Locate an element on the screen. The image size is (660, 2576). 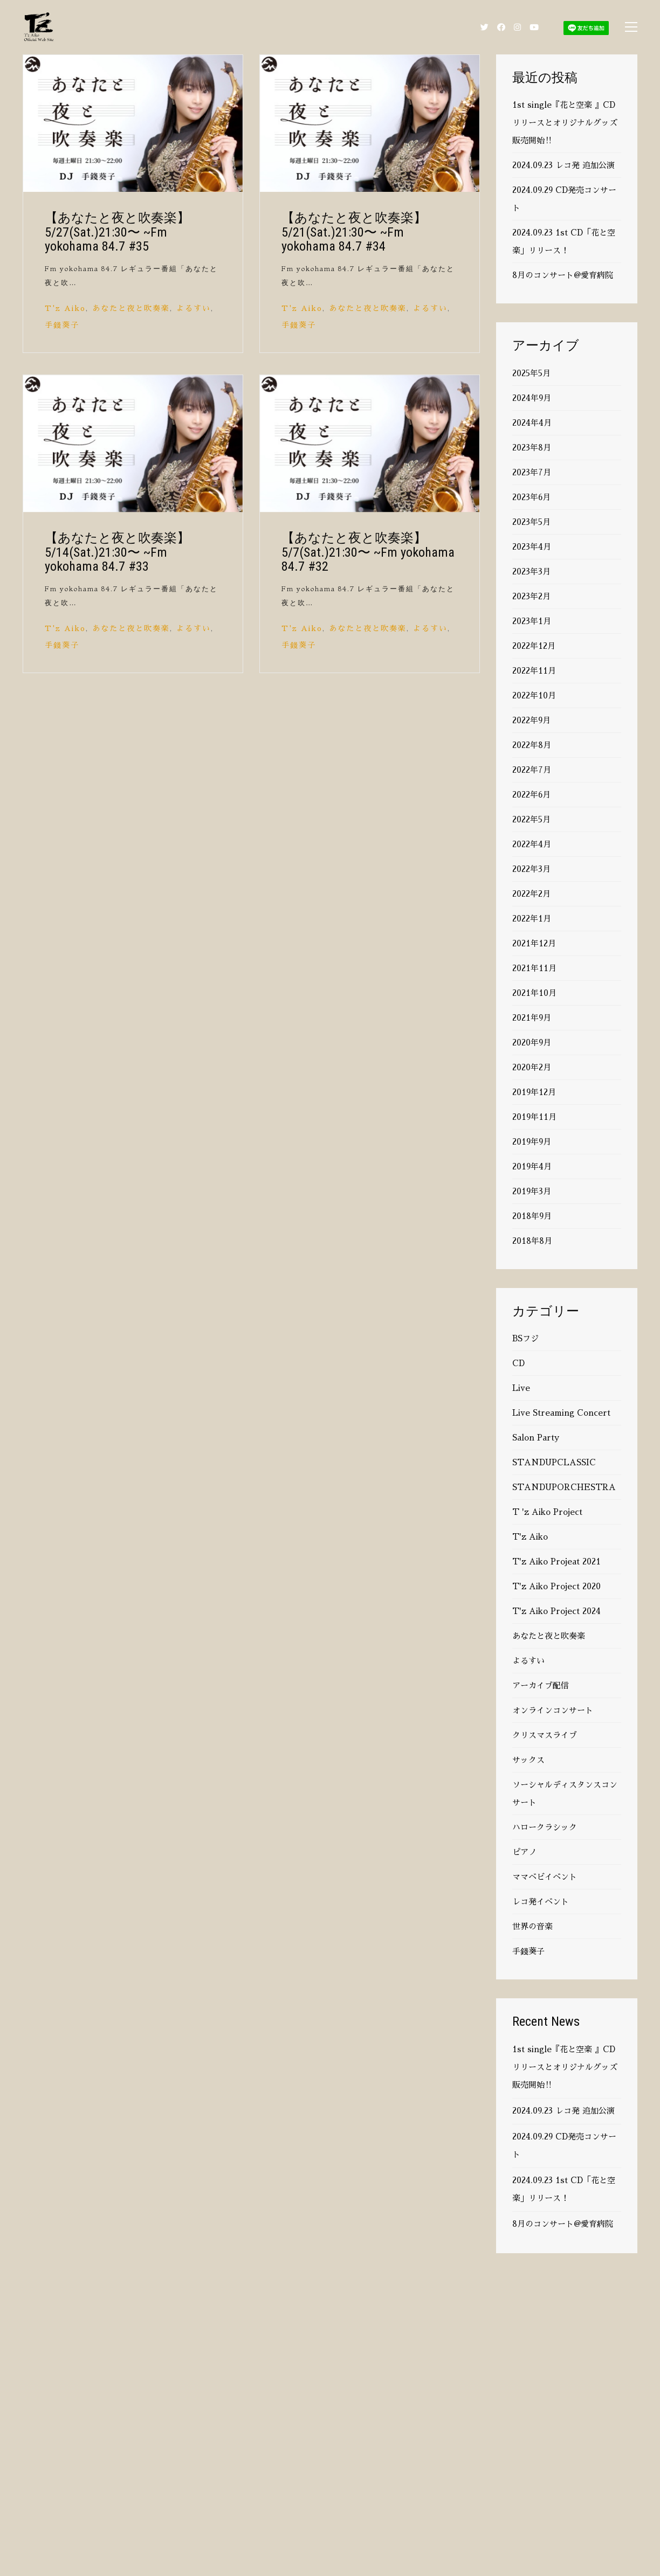
T 'z Aiko Project is located at coordinates (547, 1512).